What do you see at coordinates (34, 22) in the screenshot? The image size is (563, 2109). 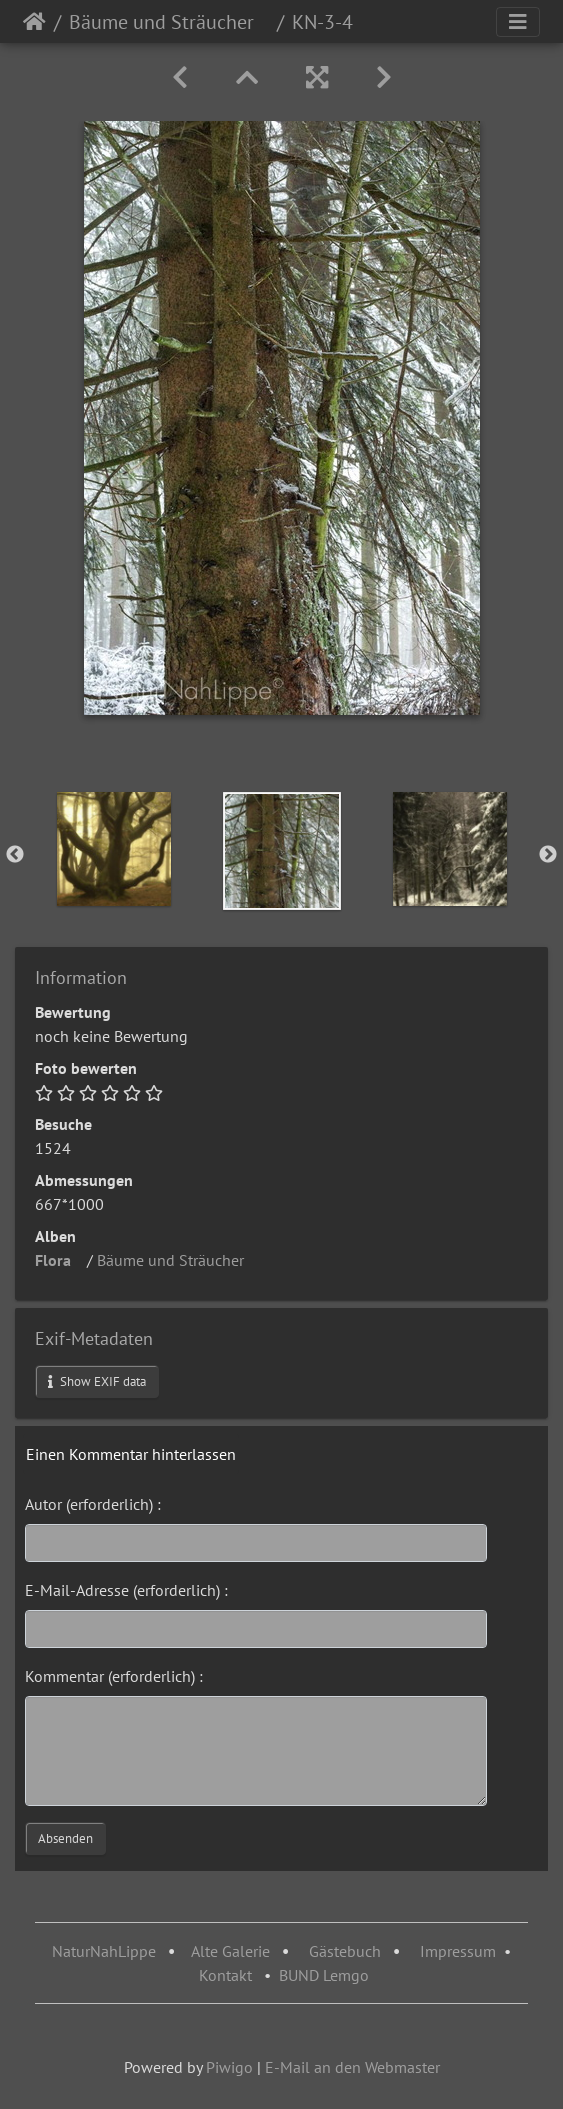 I see `Startseite` at bounding box center [34, 22].